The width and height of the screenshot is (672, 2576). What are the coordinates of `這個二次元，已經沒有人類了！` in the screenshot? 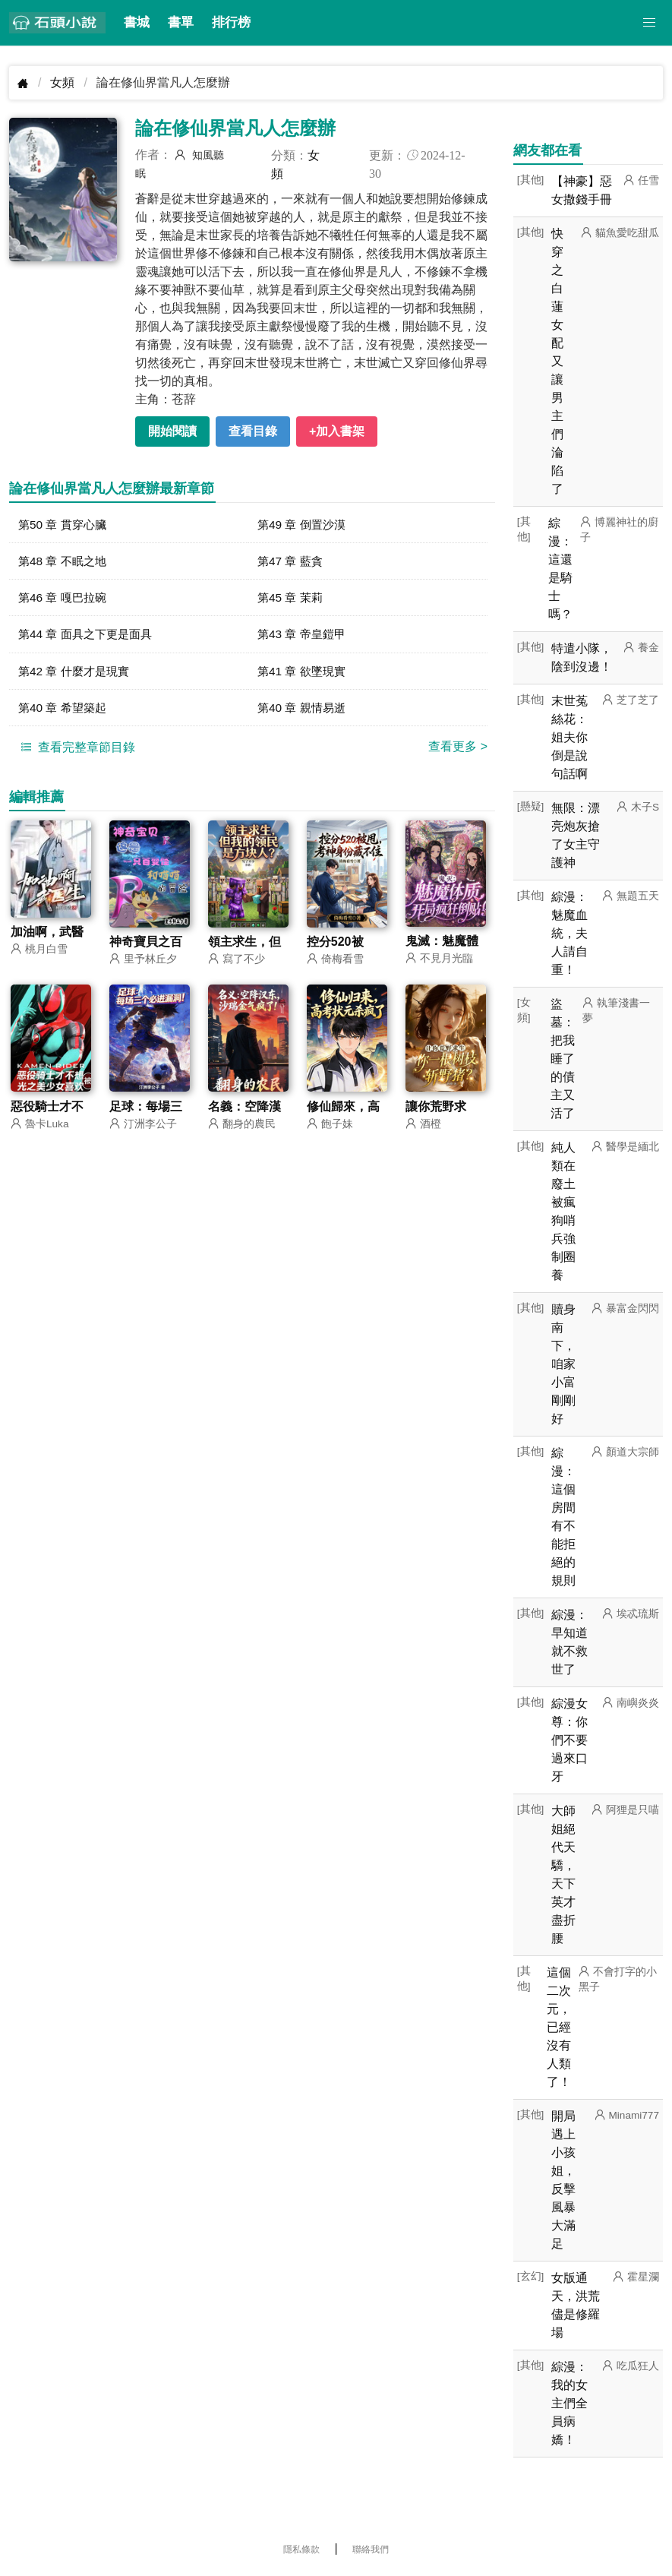 It's located at (559, 2027).